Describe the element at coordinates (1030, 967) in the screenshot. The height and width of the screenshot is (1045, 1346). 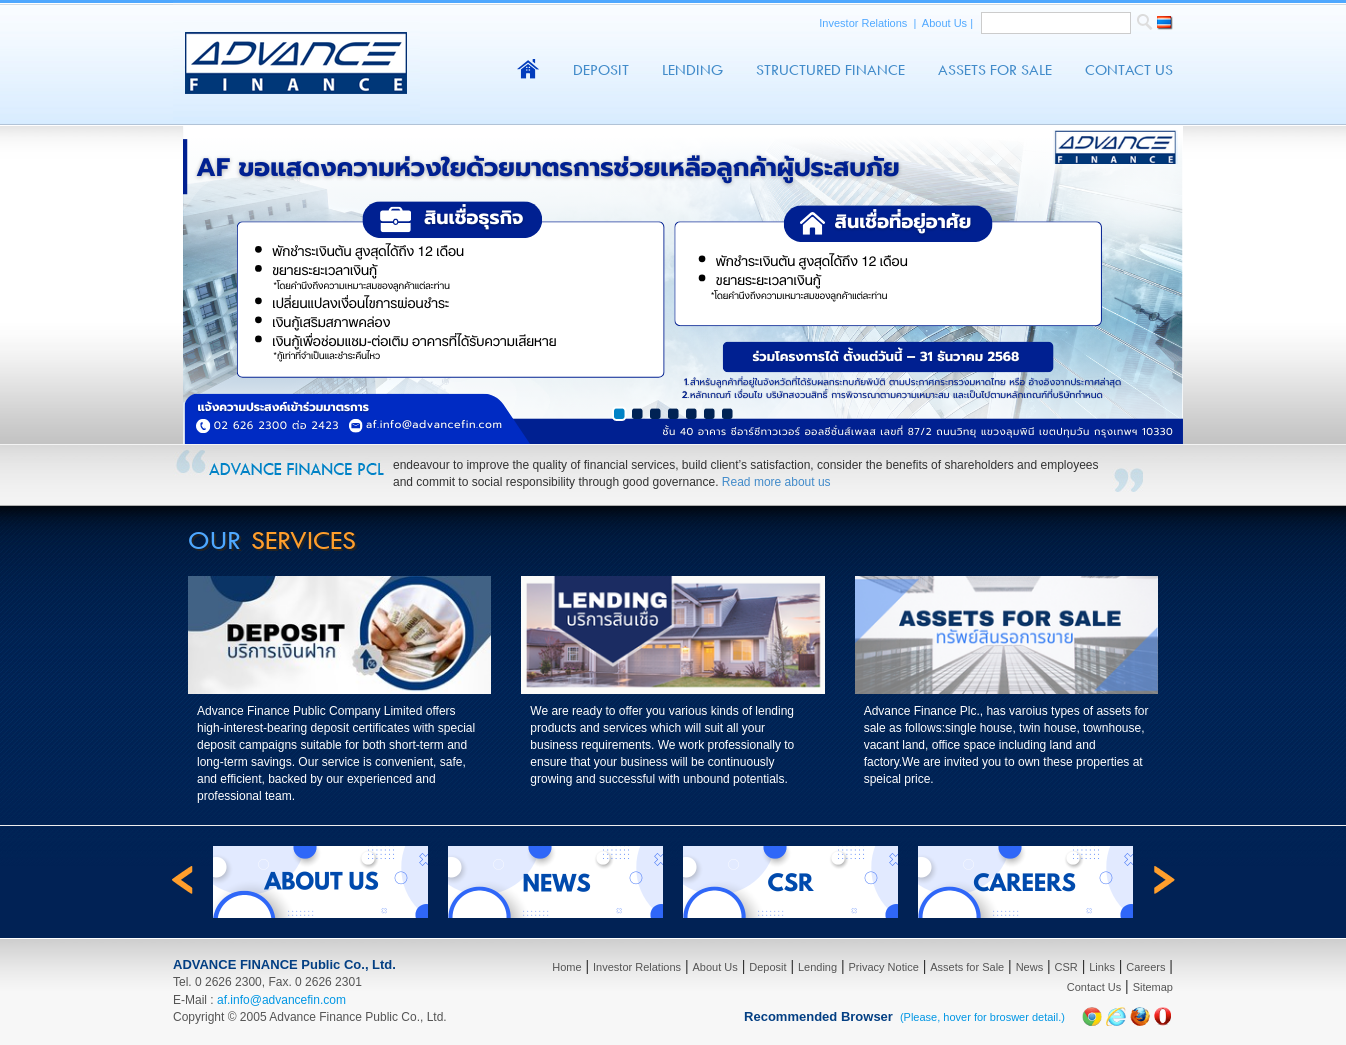
I see `News` at that location.